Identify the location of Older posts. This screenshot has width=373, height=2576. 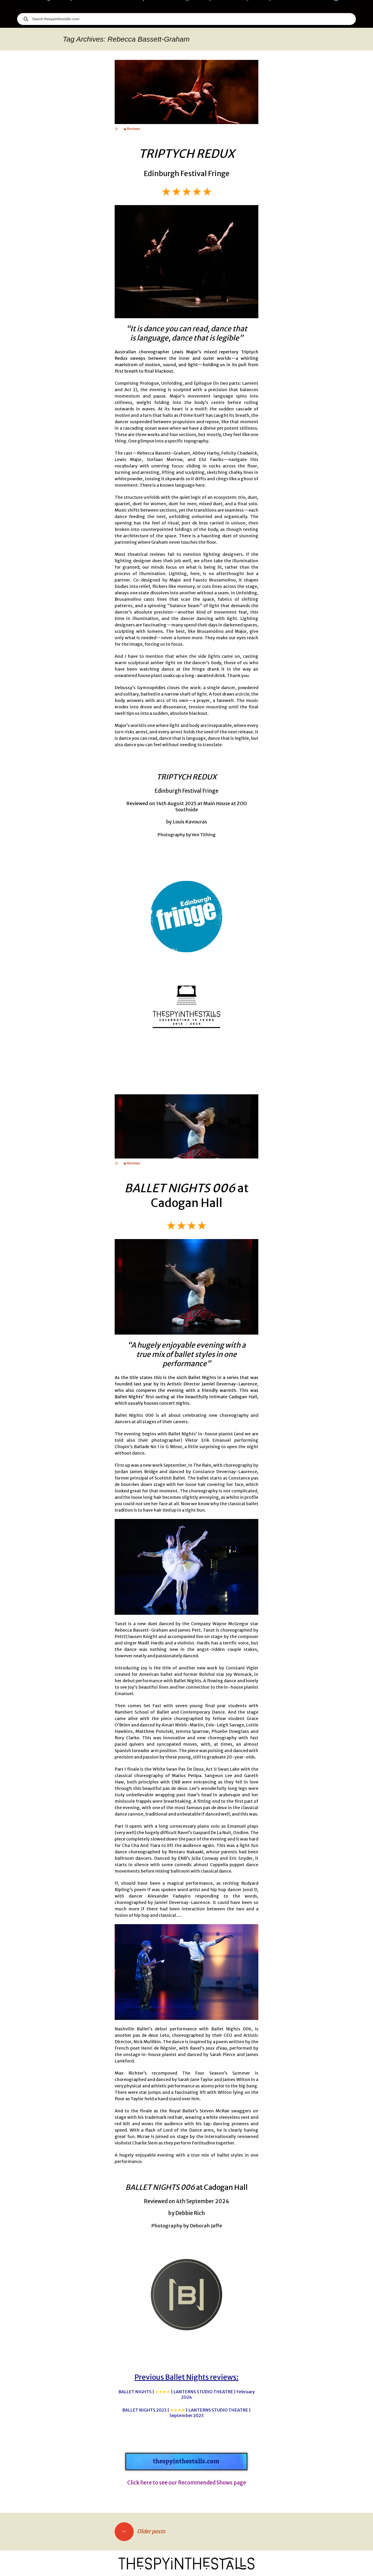
(140, 2531).